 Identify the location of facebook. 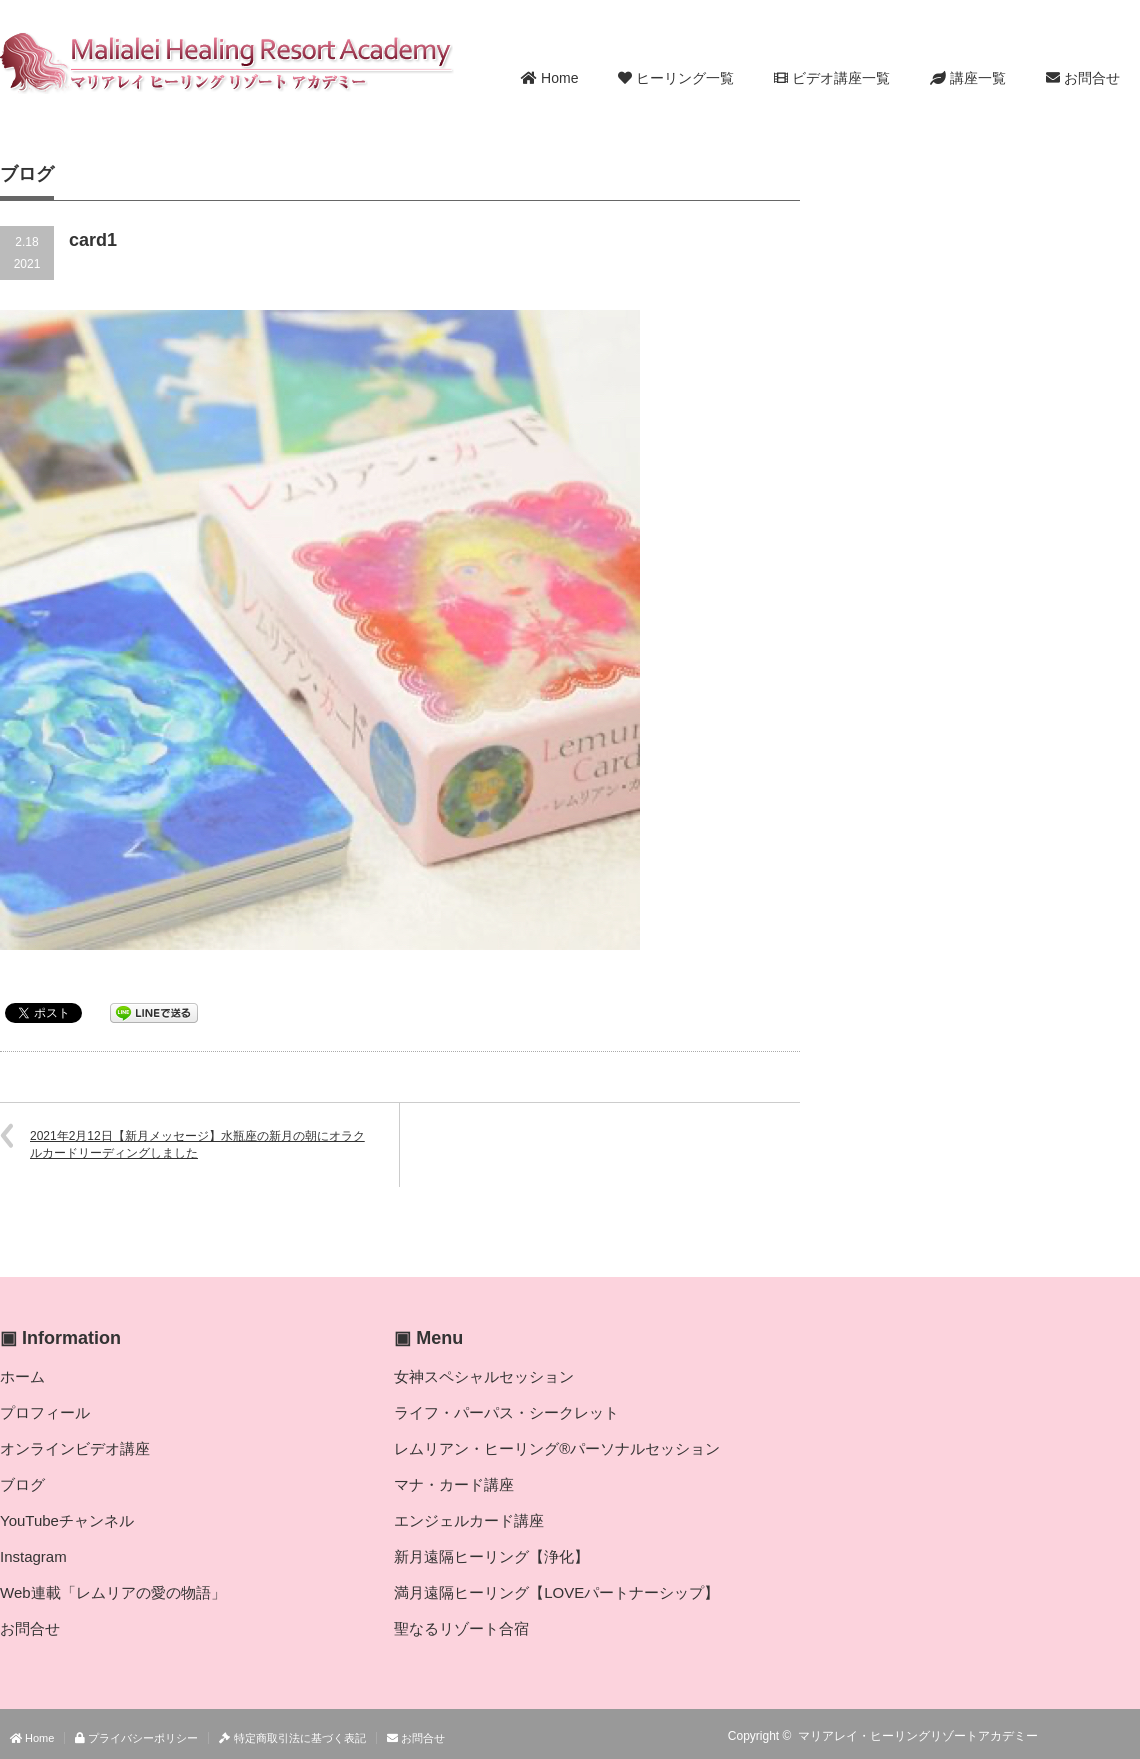
(1128, 1736).